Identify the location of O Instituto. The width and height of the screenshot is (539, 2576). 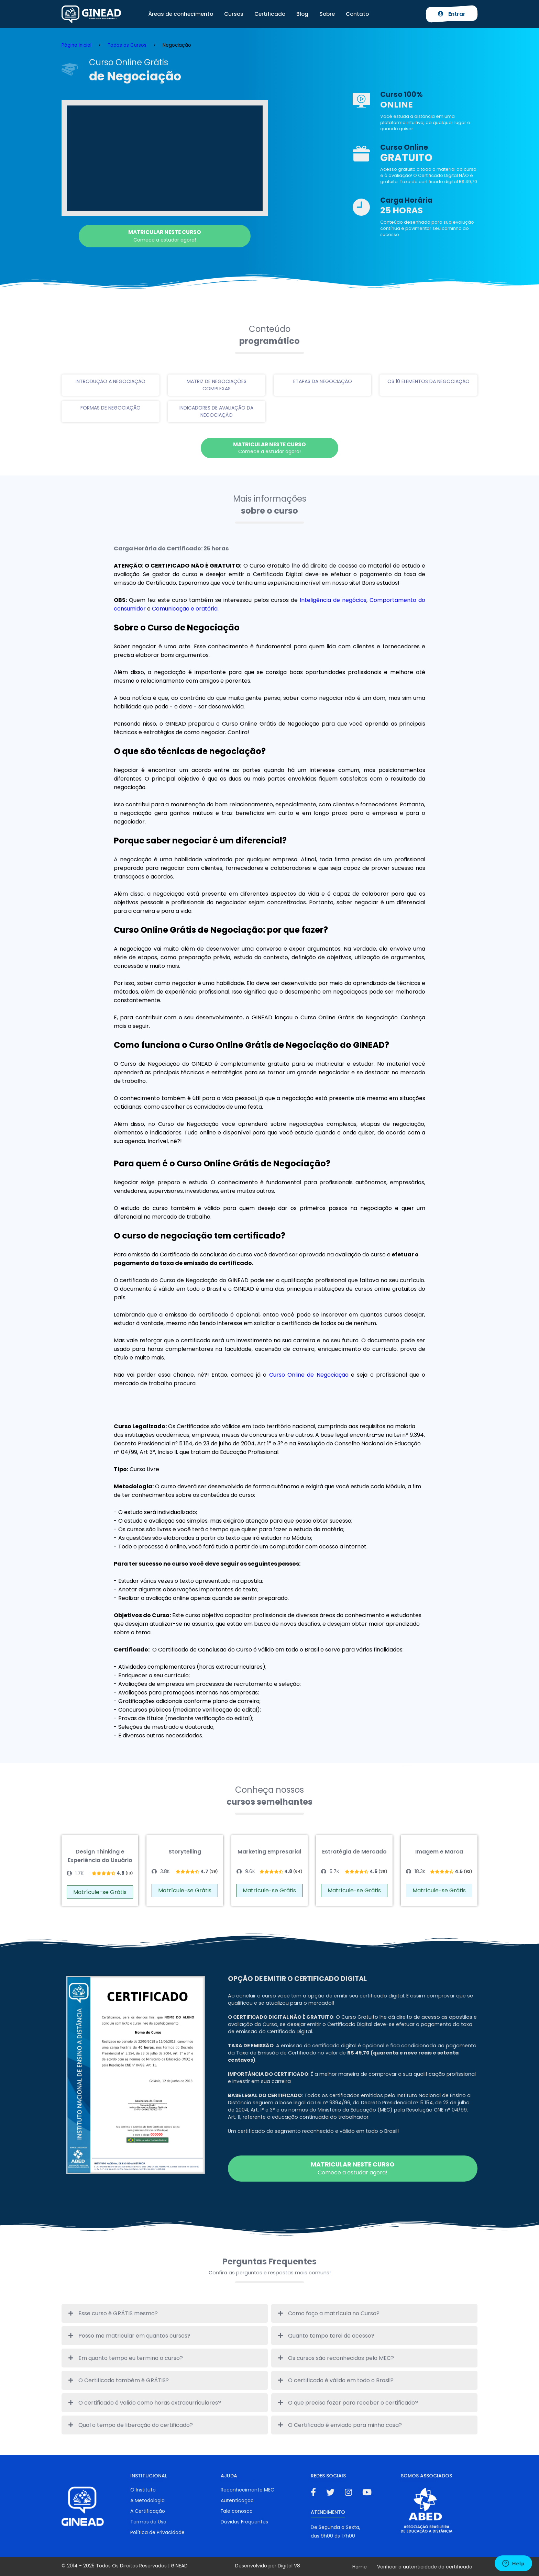
(143, 2489).